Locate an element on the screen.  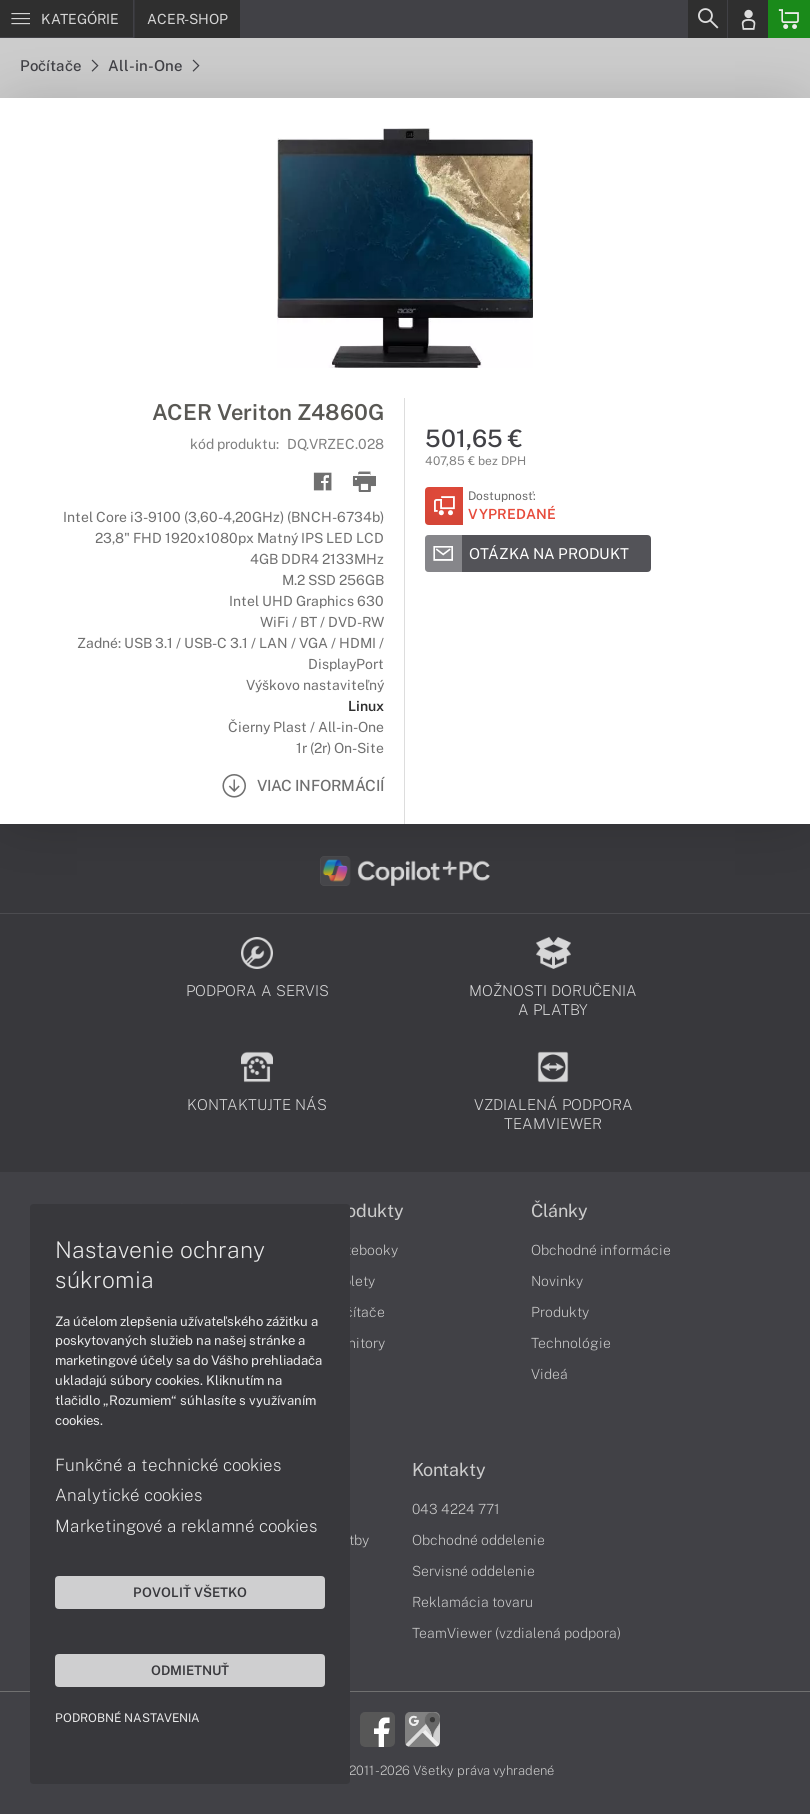
Monitory is located at coordinates (356, 1343).